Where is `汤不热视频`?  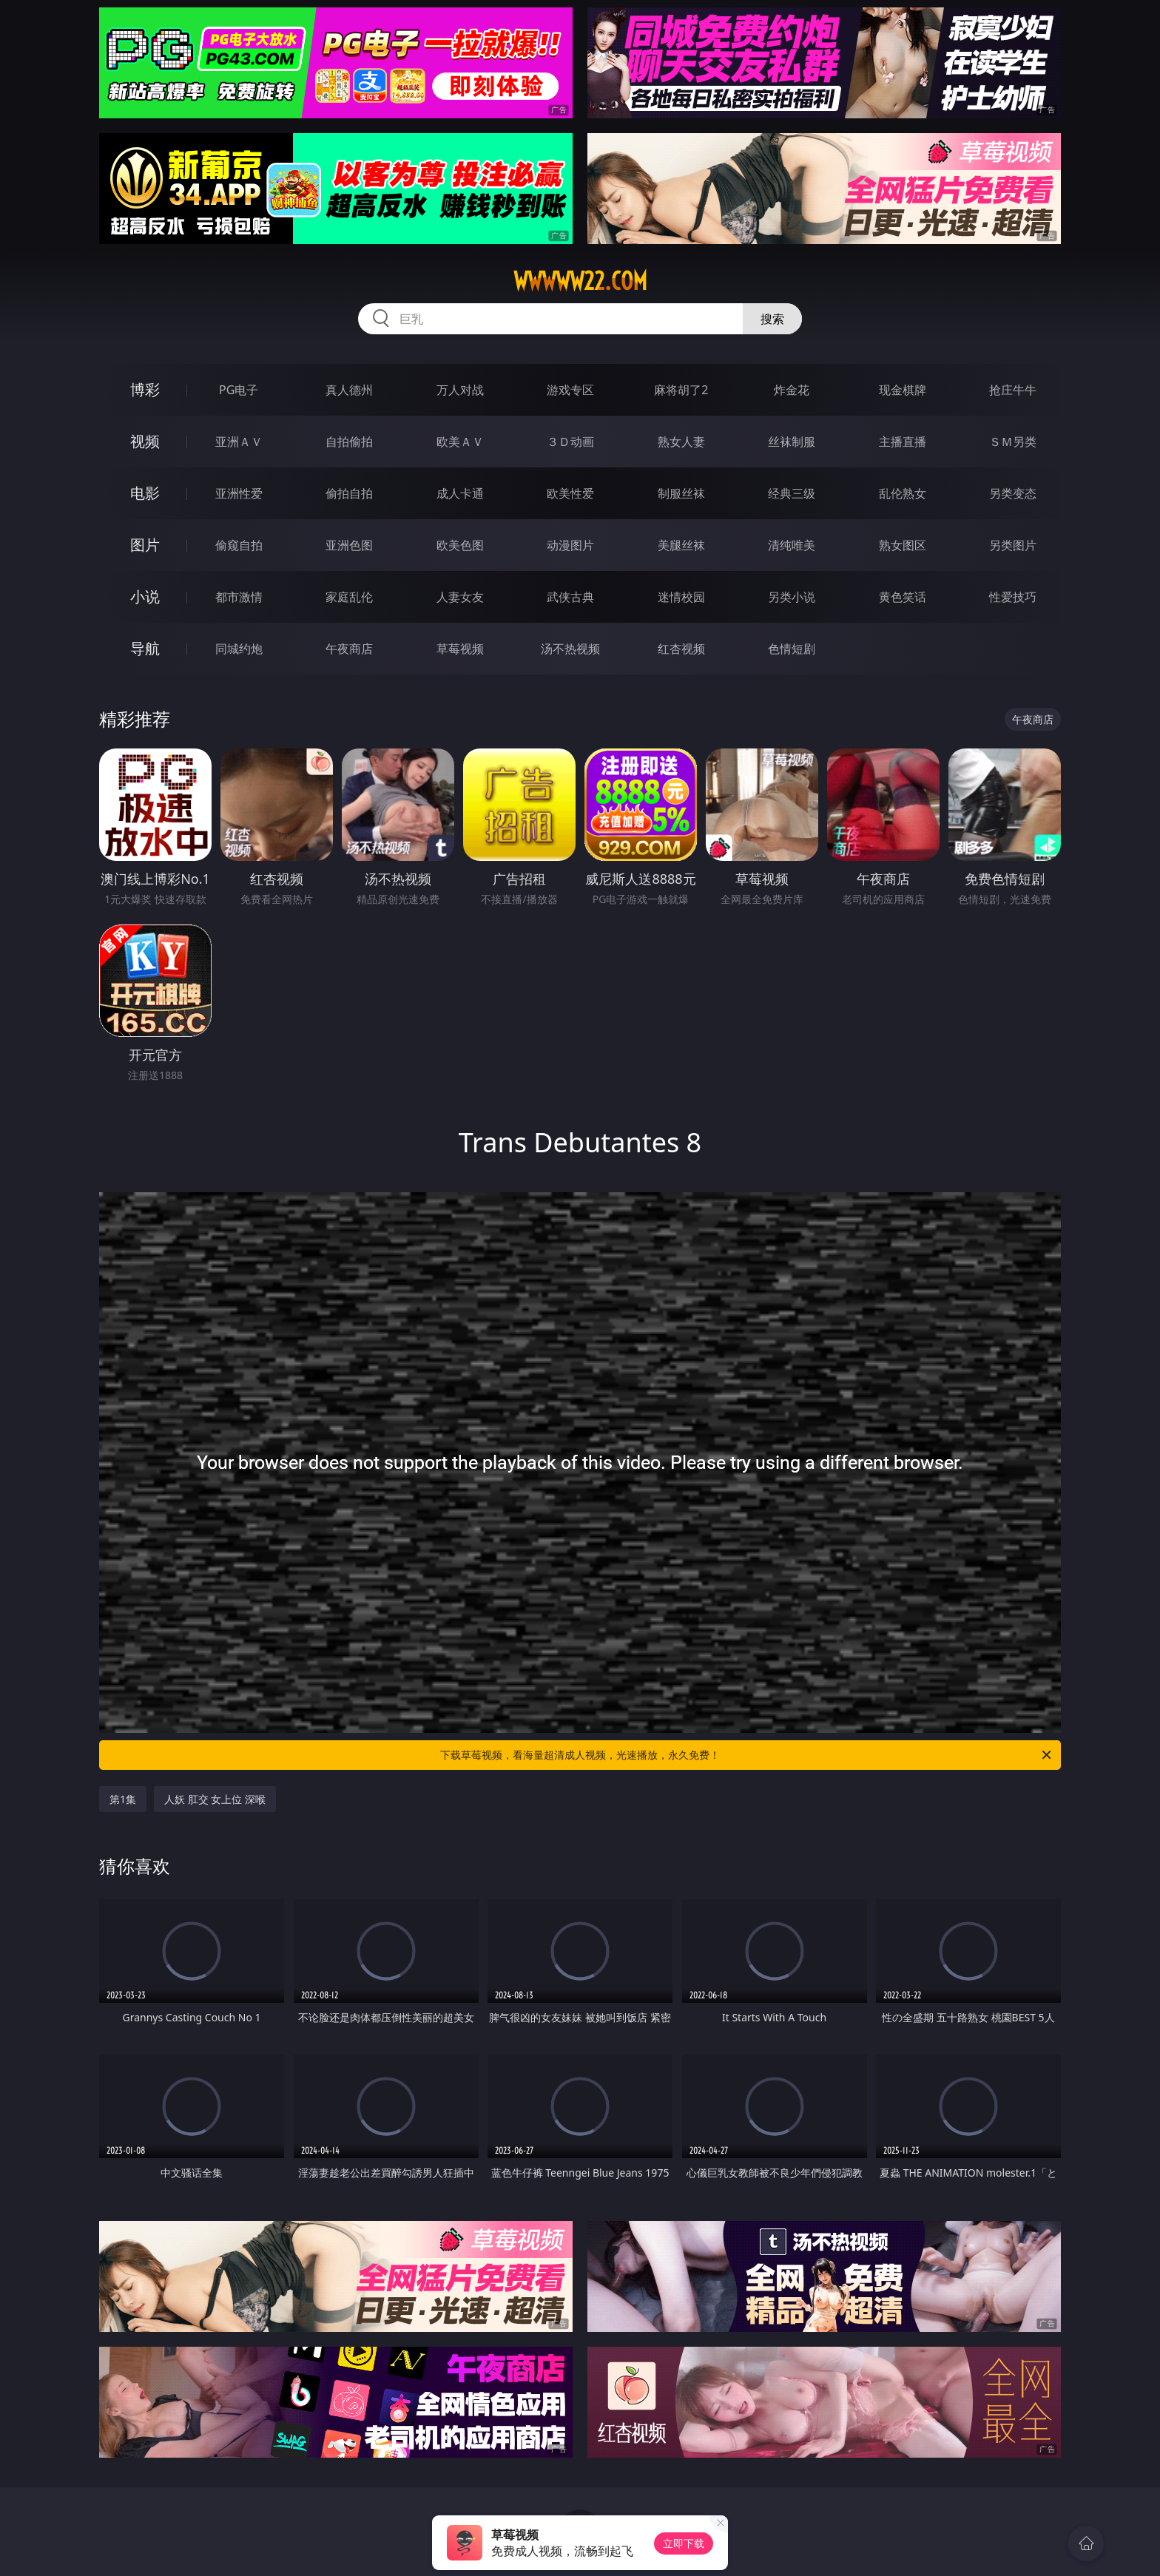 汤不热视频 is located at coordinates (570, 648).